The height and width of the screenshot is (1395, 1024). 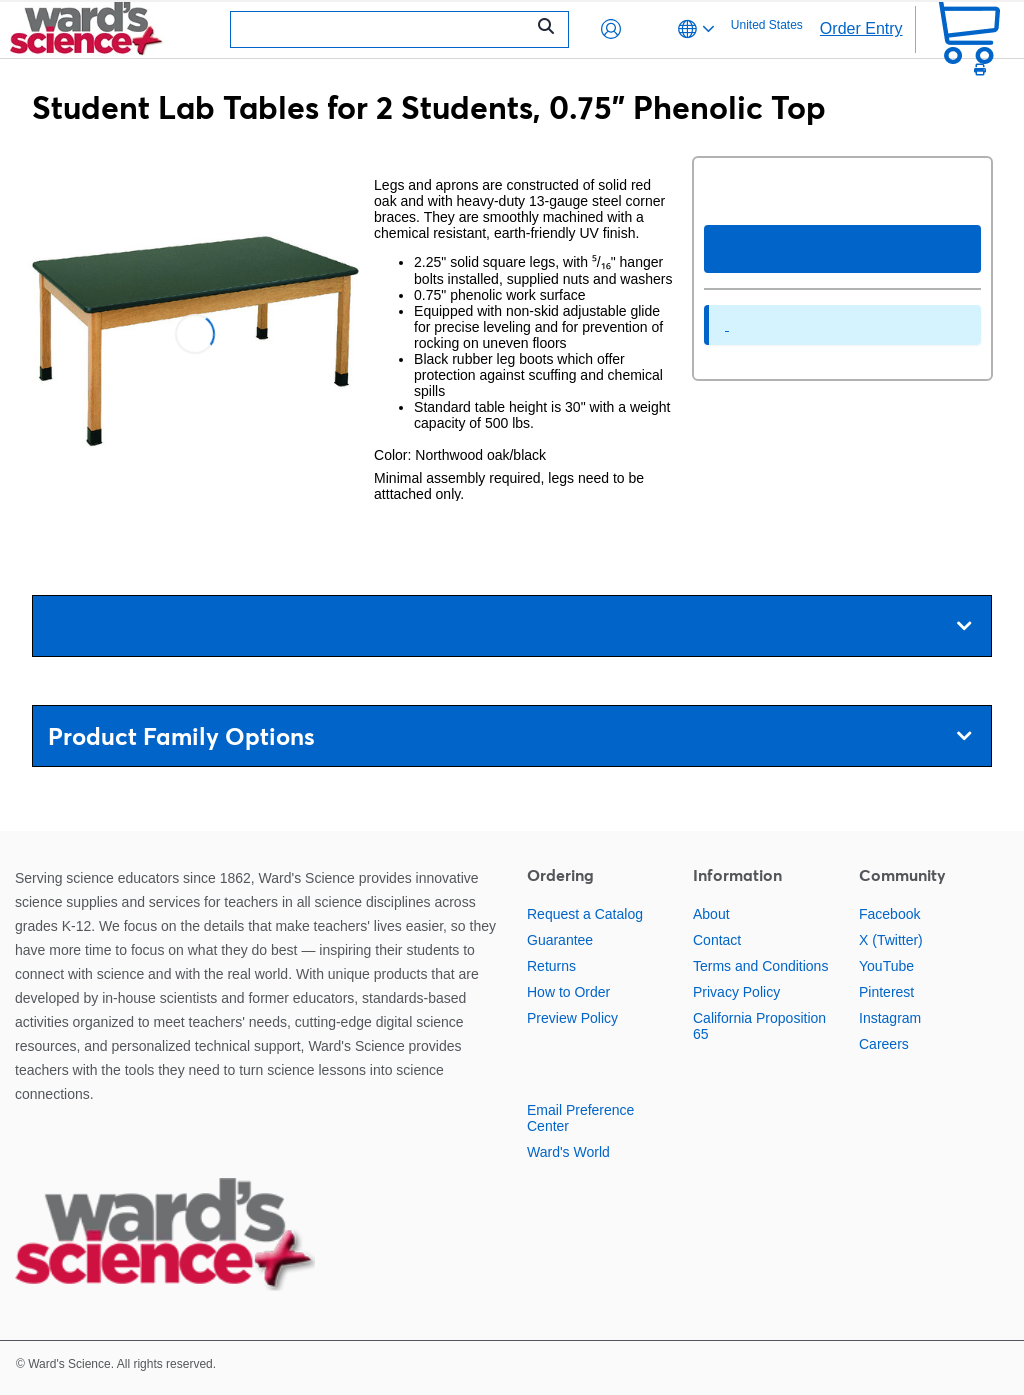 What do you see at coordinates (551, 966) in the screenshot?
I see `Returns` at bounding box center [551, 966].